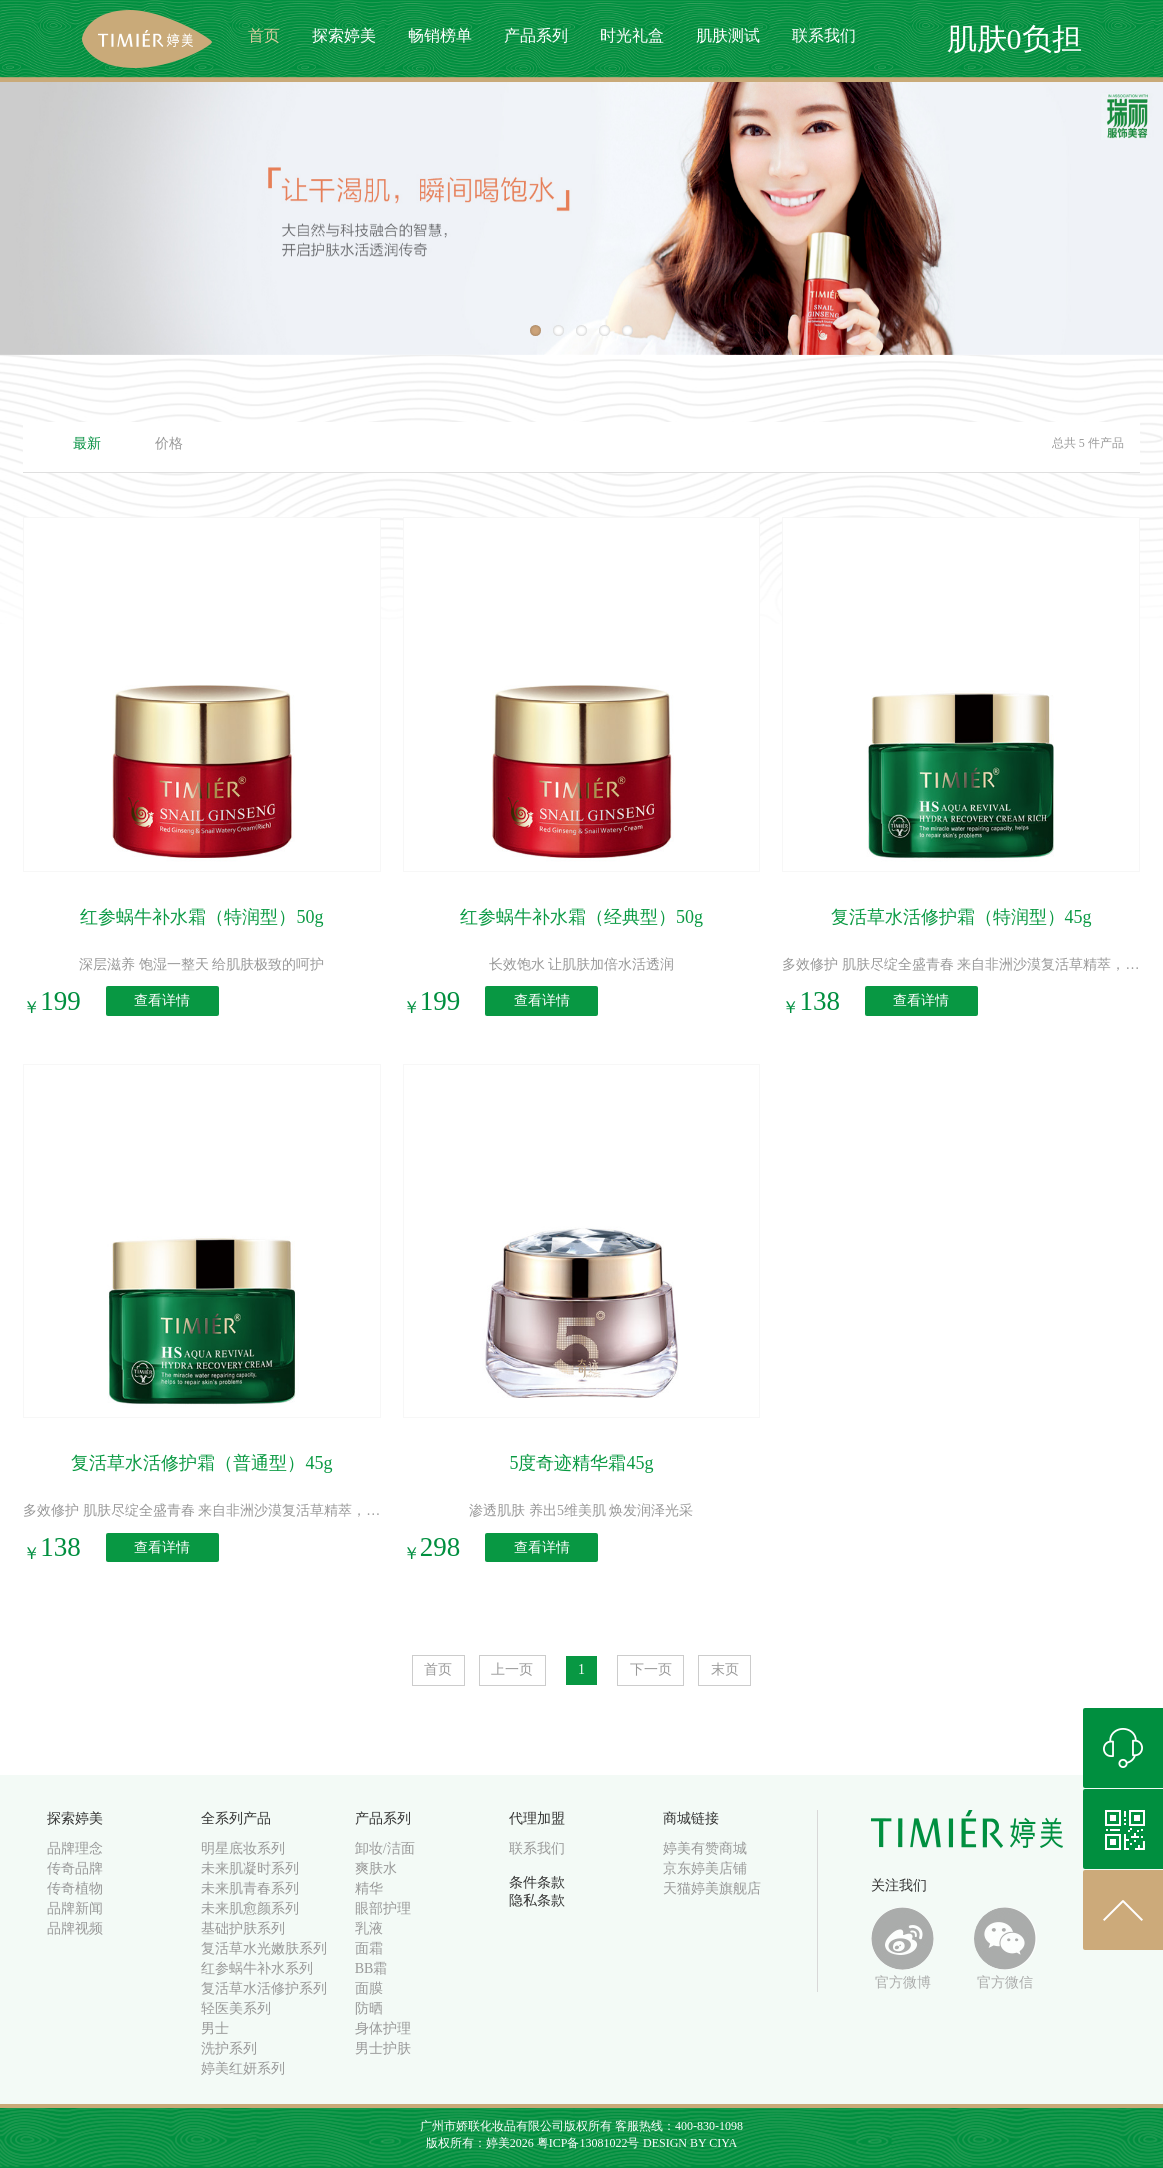 The image size is (1163, 2168). I want to click on 卸妆/洁面, so click(385, 1848).